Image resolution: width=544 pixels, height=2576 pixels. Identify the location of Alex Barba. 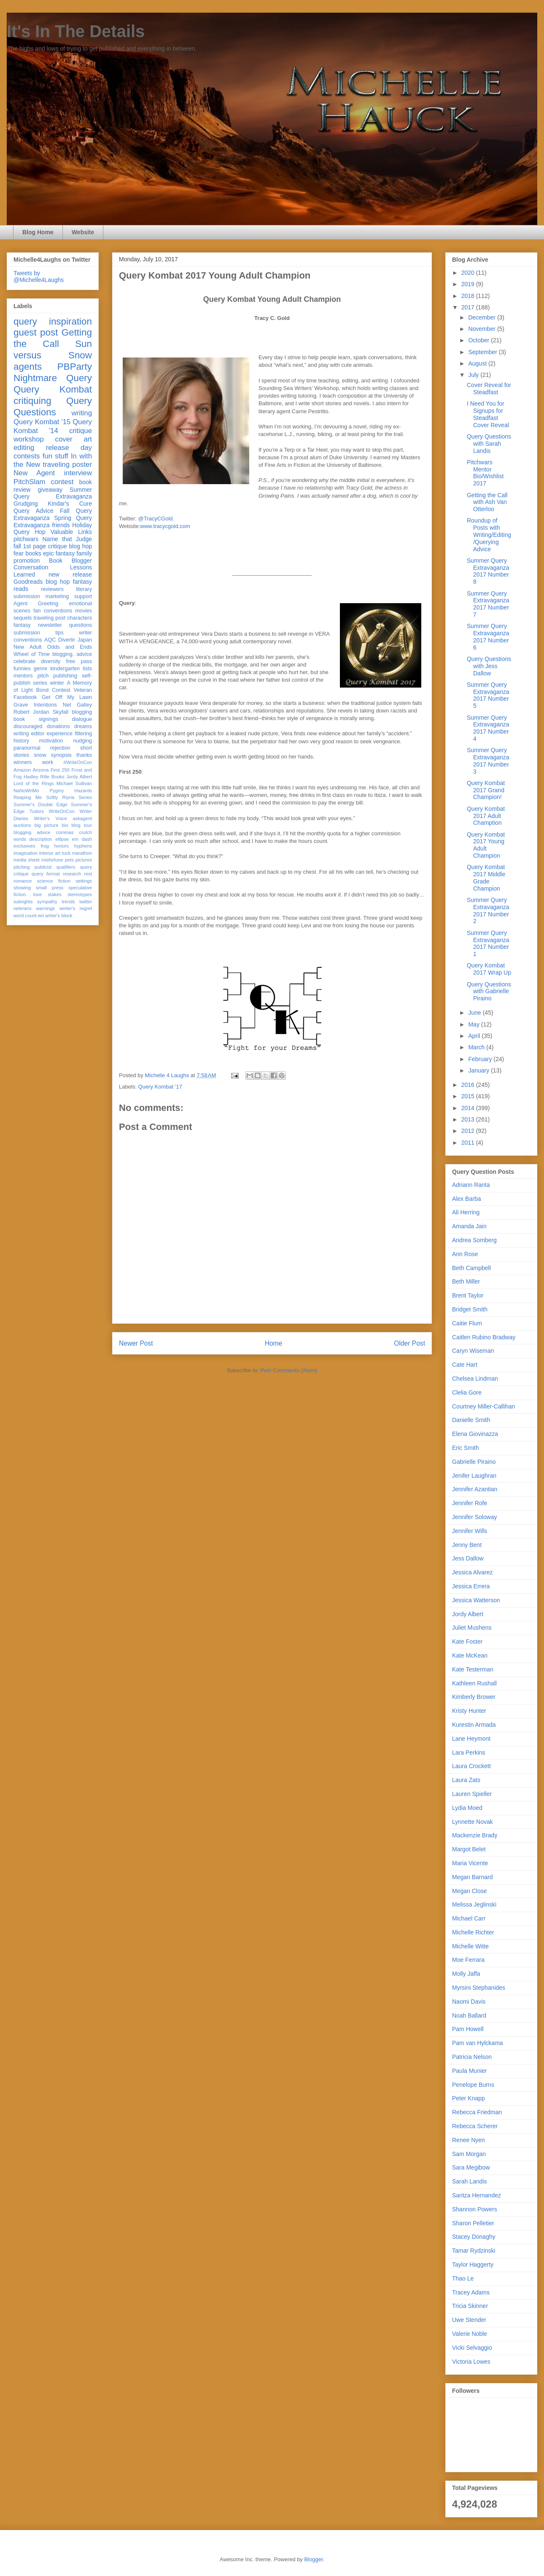
(466, 1198).